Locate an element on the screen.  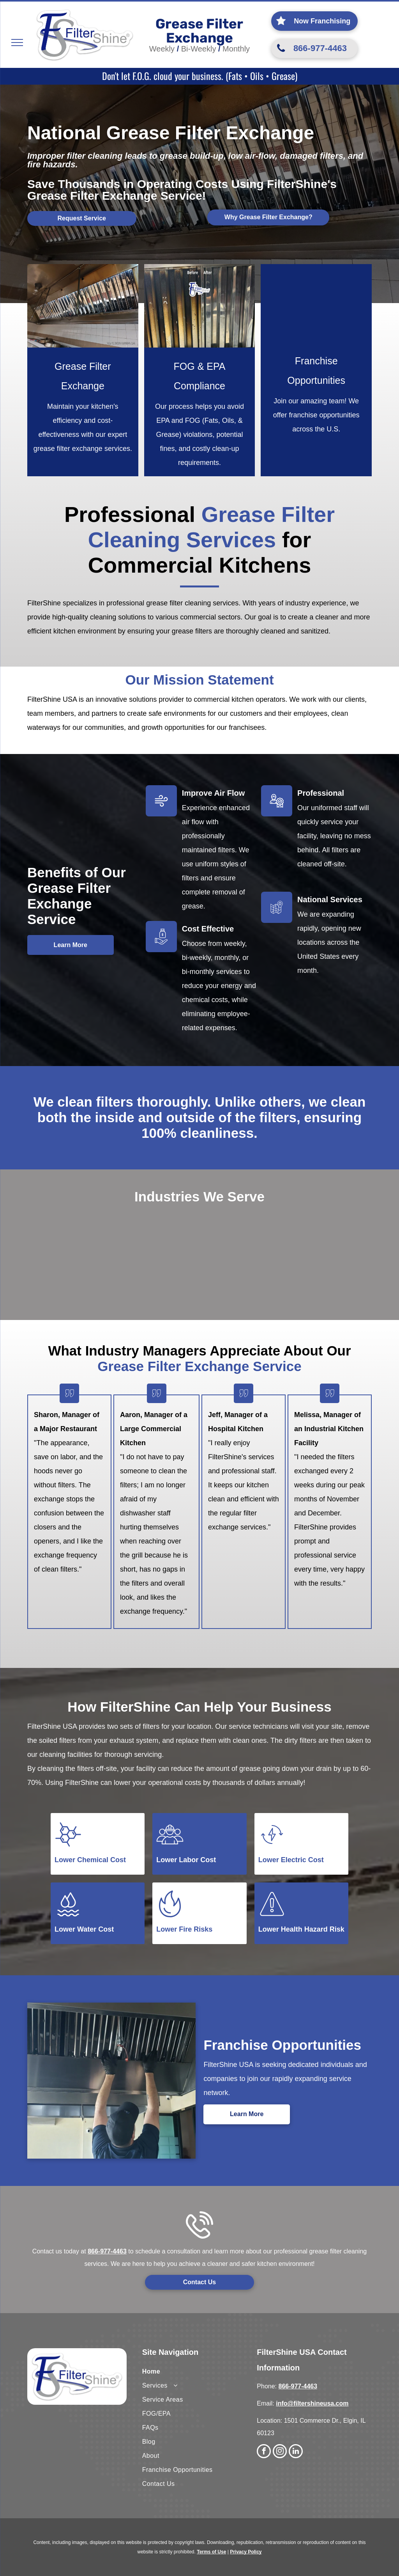
866-977-4463 is located at coordinates (107, 2251).